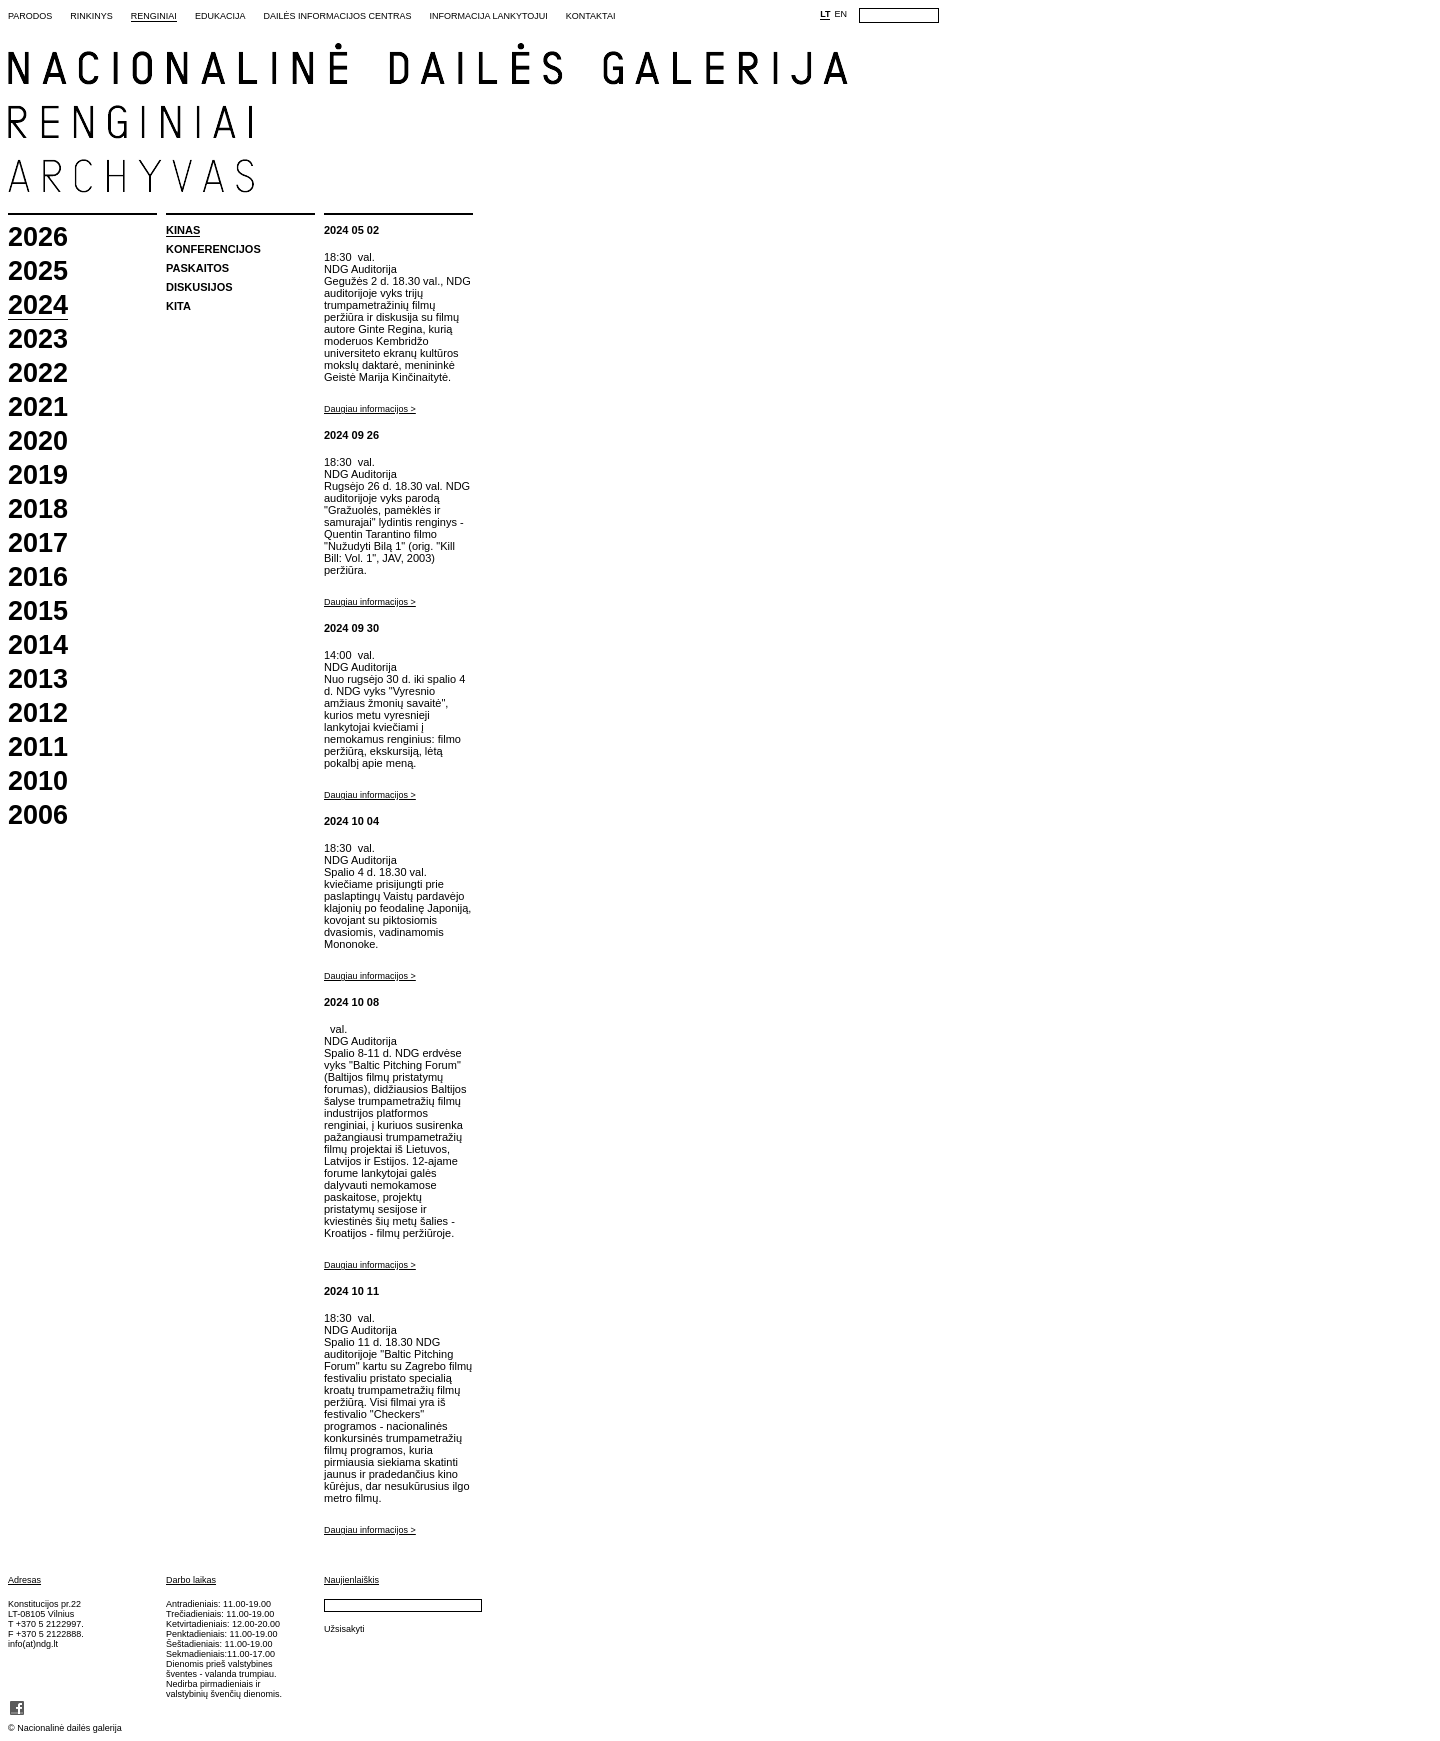  I want to click on 2026, so click(38, 237).